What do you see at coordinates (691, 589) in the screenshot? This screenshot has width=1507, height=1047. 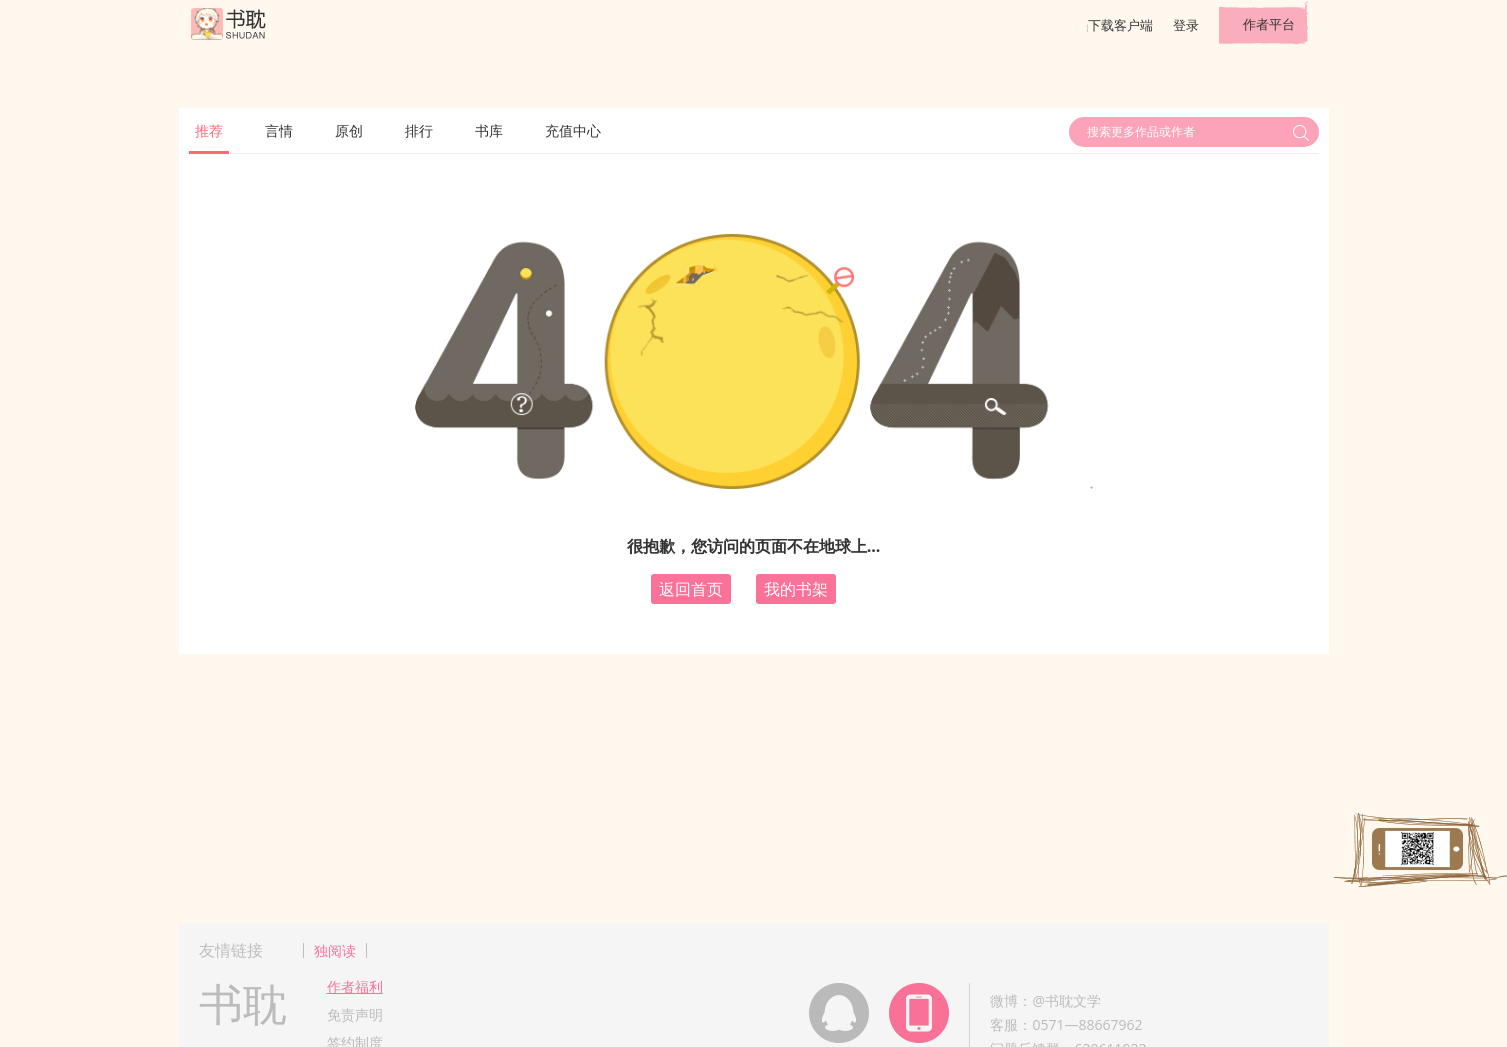 I see `返回首页` at bounding box center [691, 589].